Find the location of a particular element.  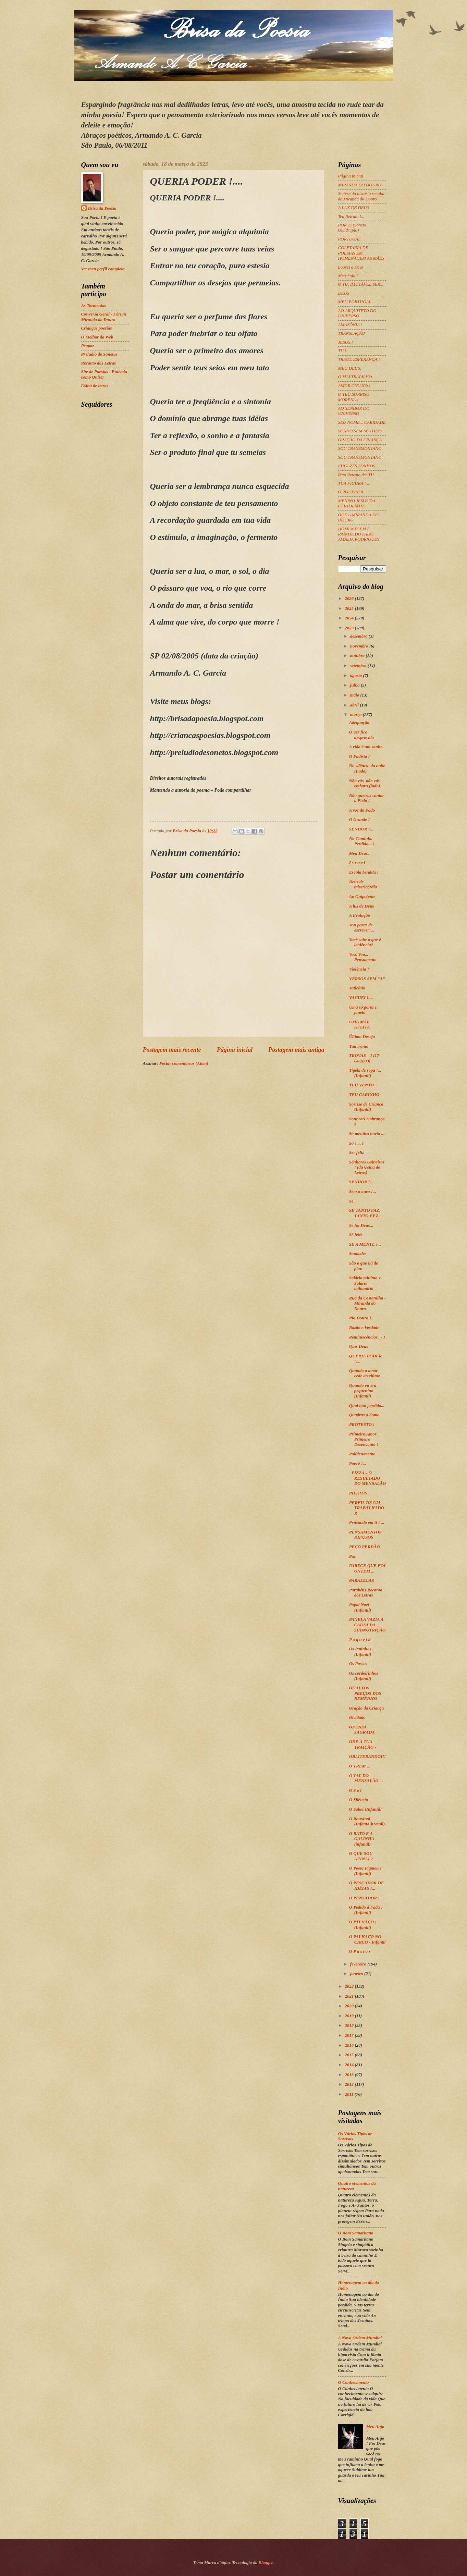

Meu Deus, is located at coordinates (359, 853).